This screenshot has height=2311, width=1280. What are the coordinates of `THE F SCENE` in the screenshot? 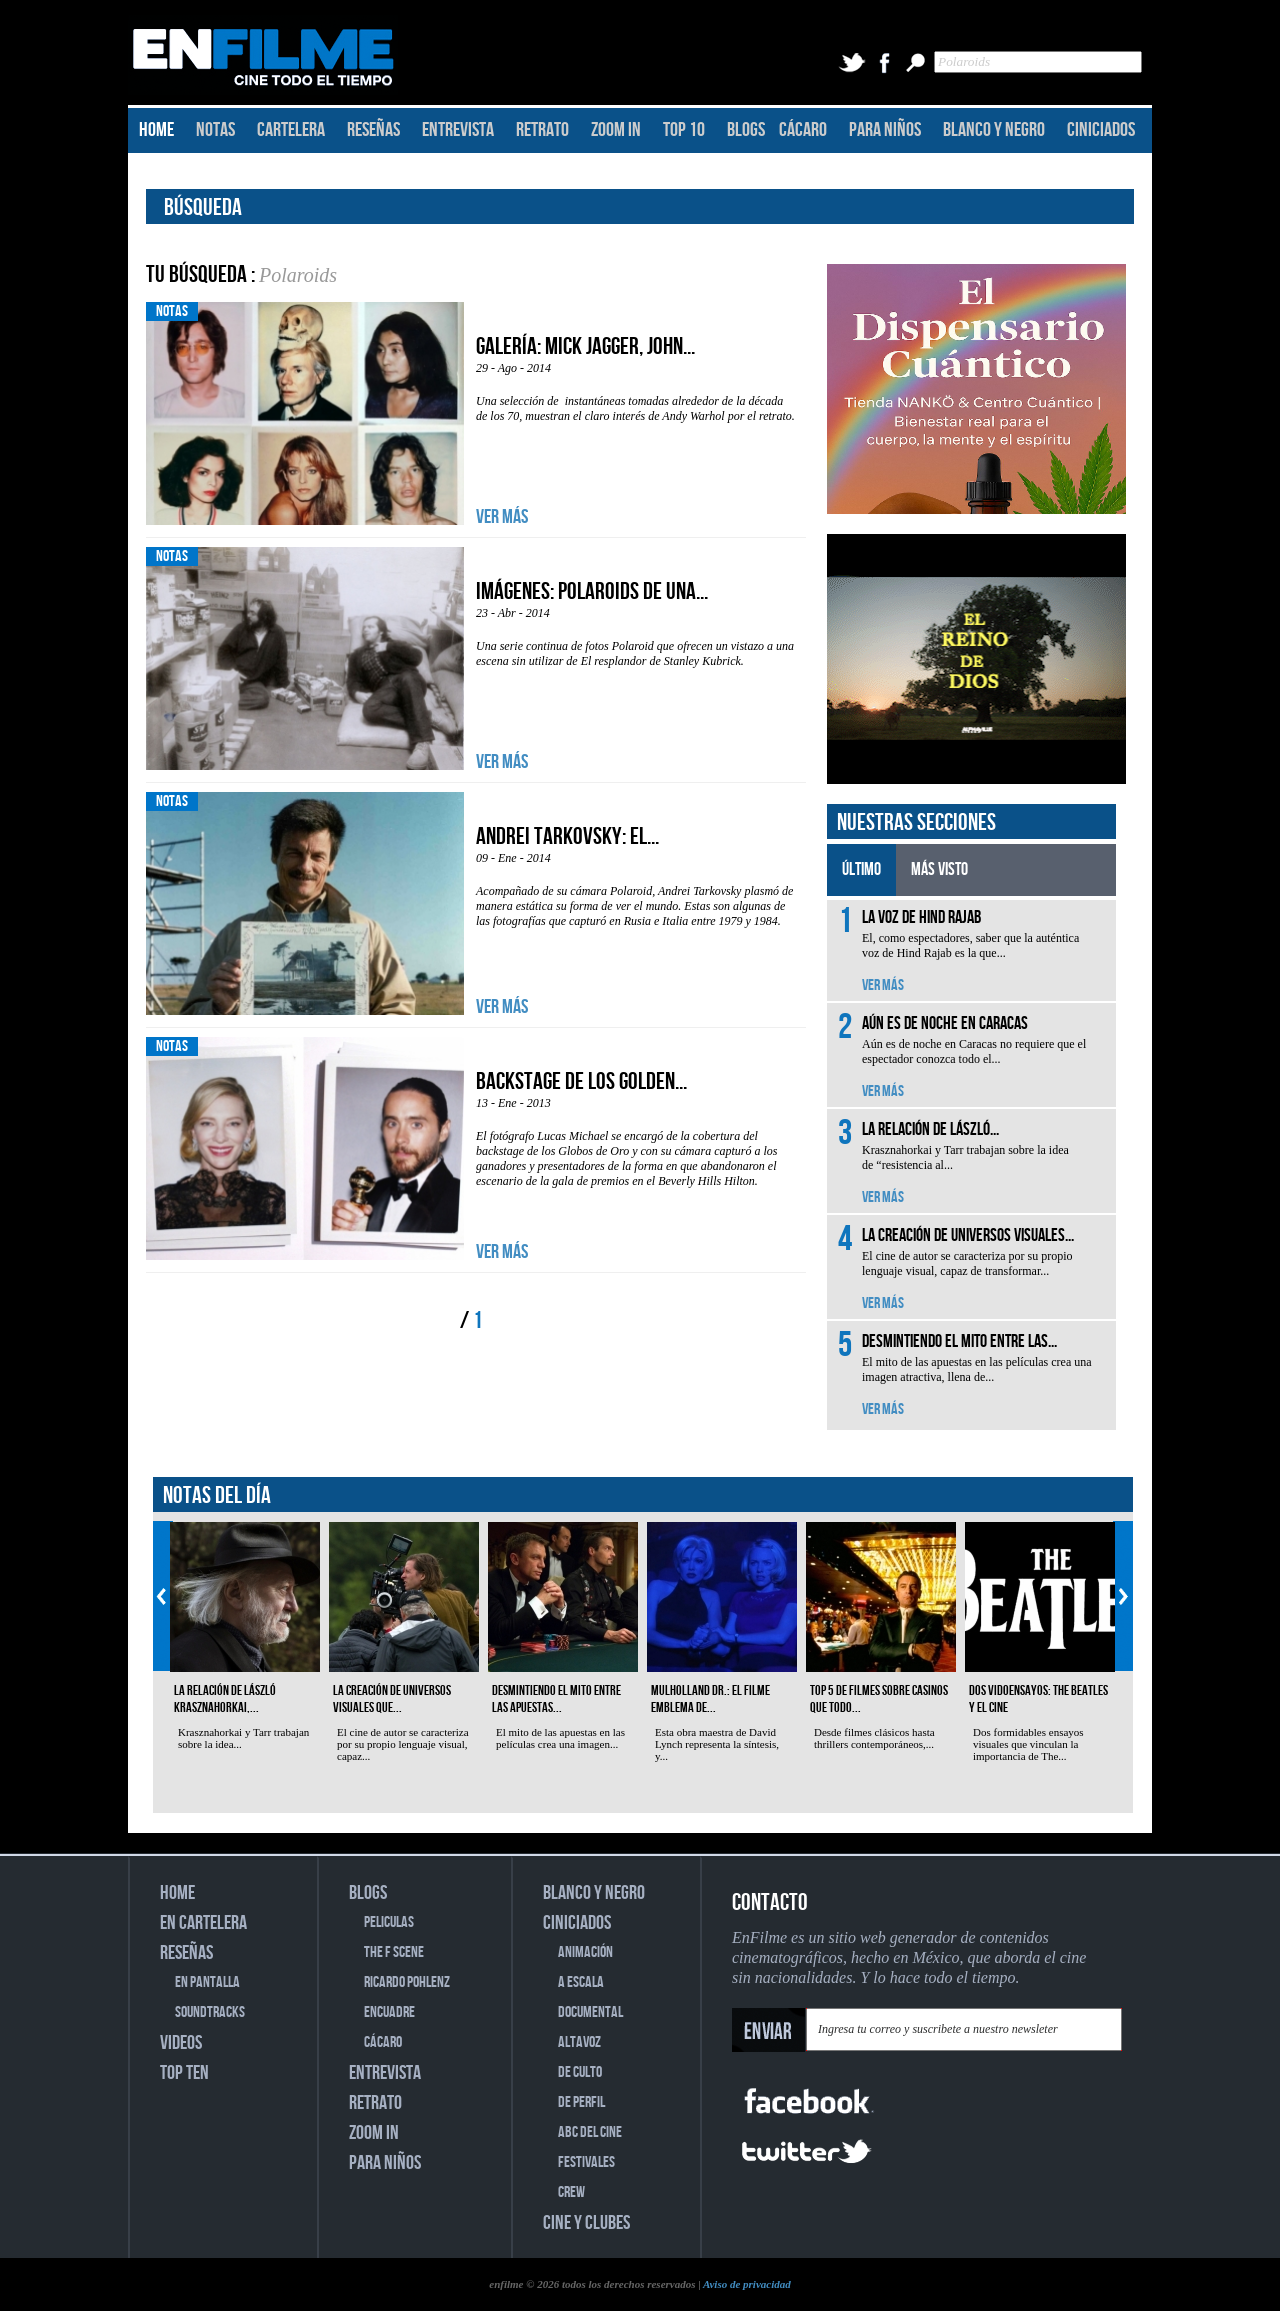 It's located at (394, 1952).